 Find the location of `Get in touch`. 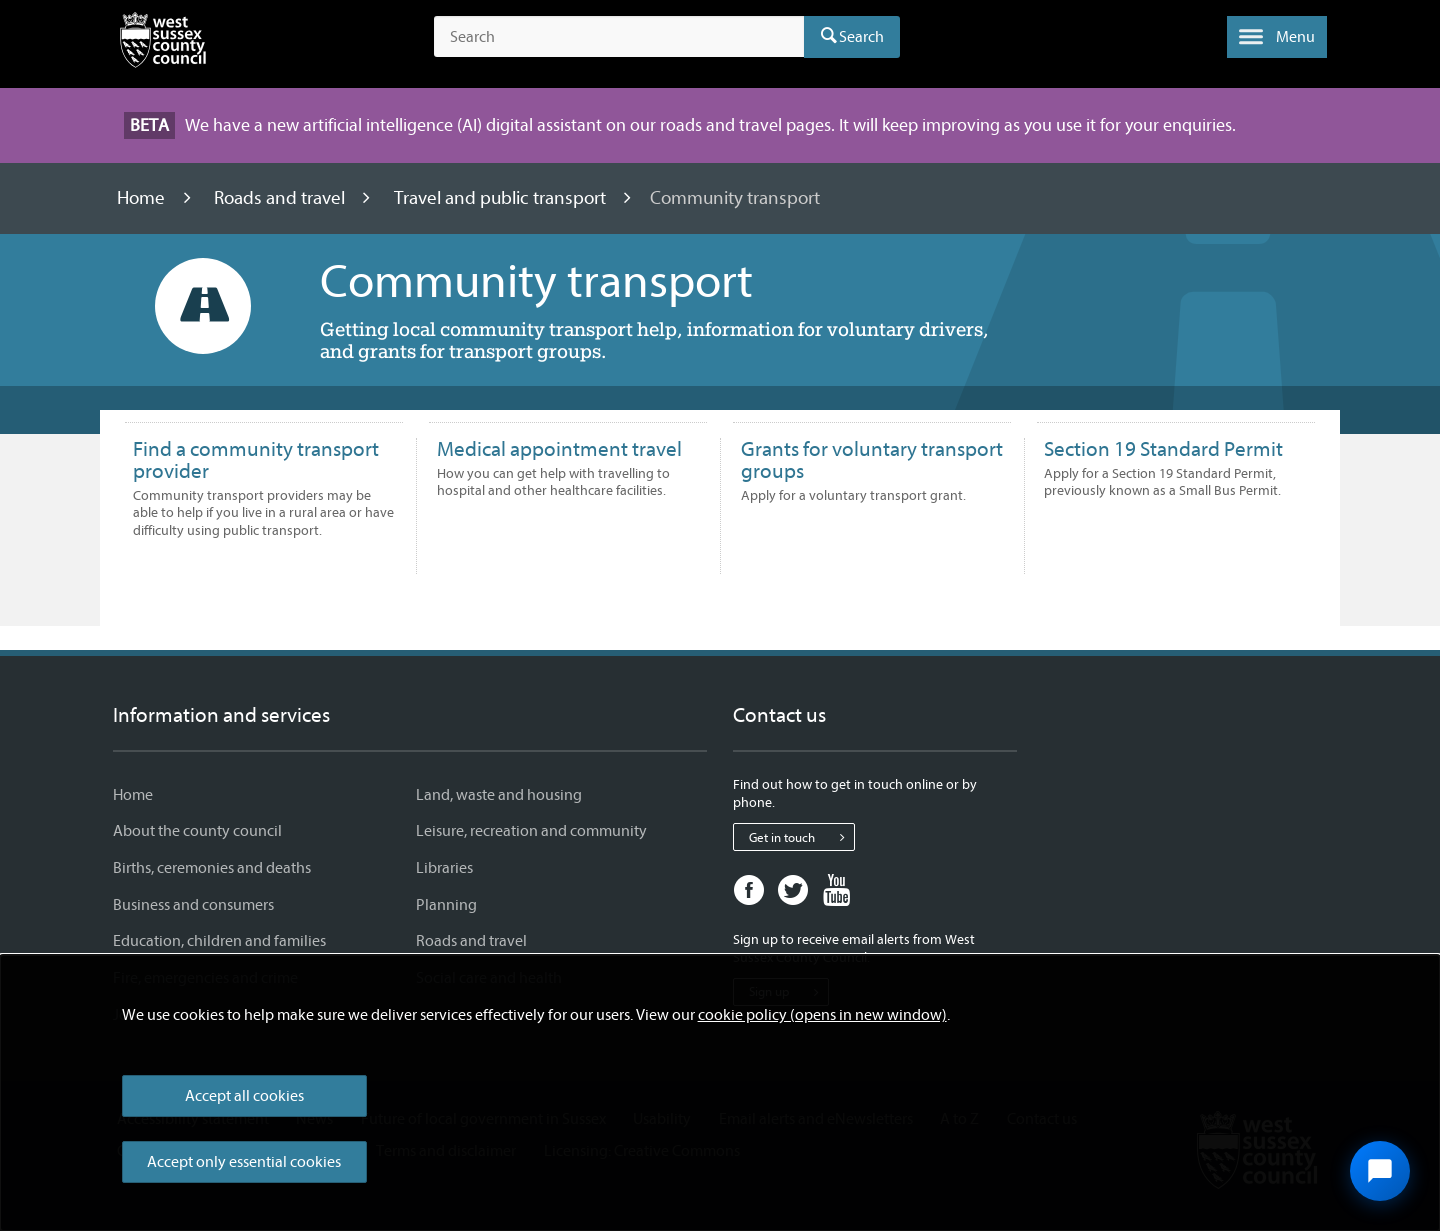

Get in touch is located at coordinates (801, 837).